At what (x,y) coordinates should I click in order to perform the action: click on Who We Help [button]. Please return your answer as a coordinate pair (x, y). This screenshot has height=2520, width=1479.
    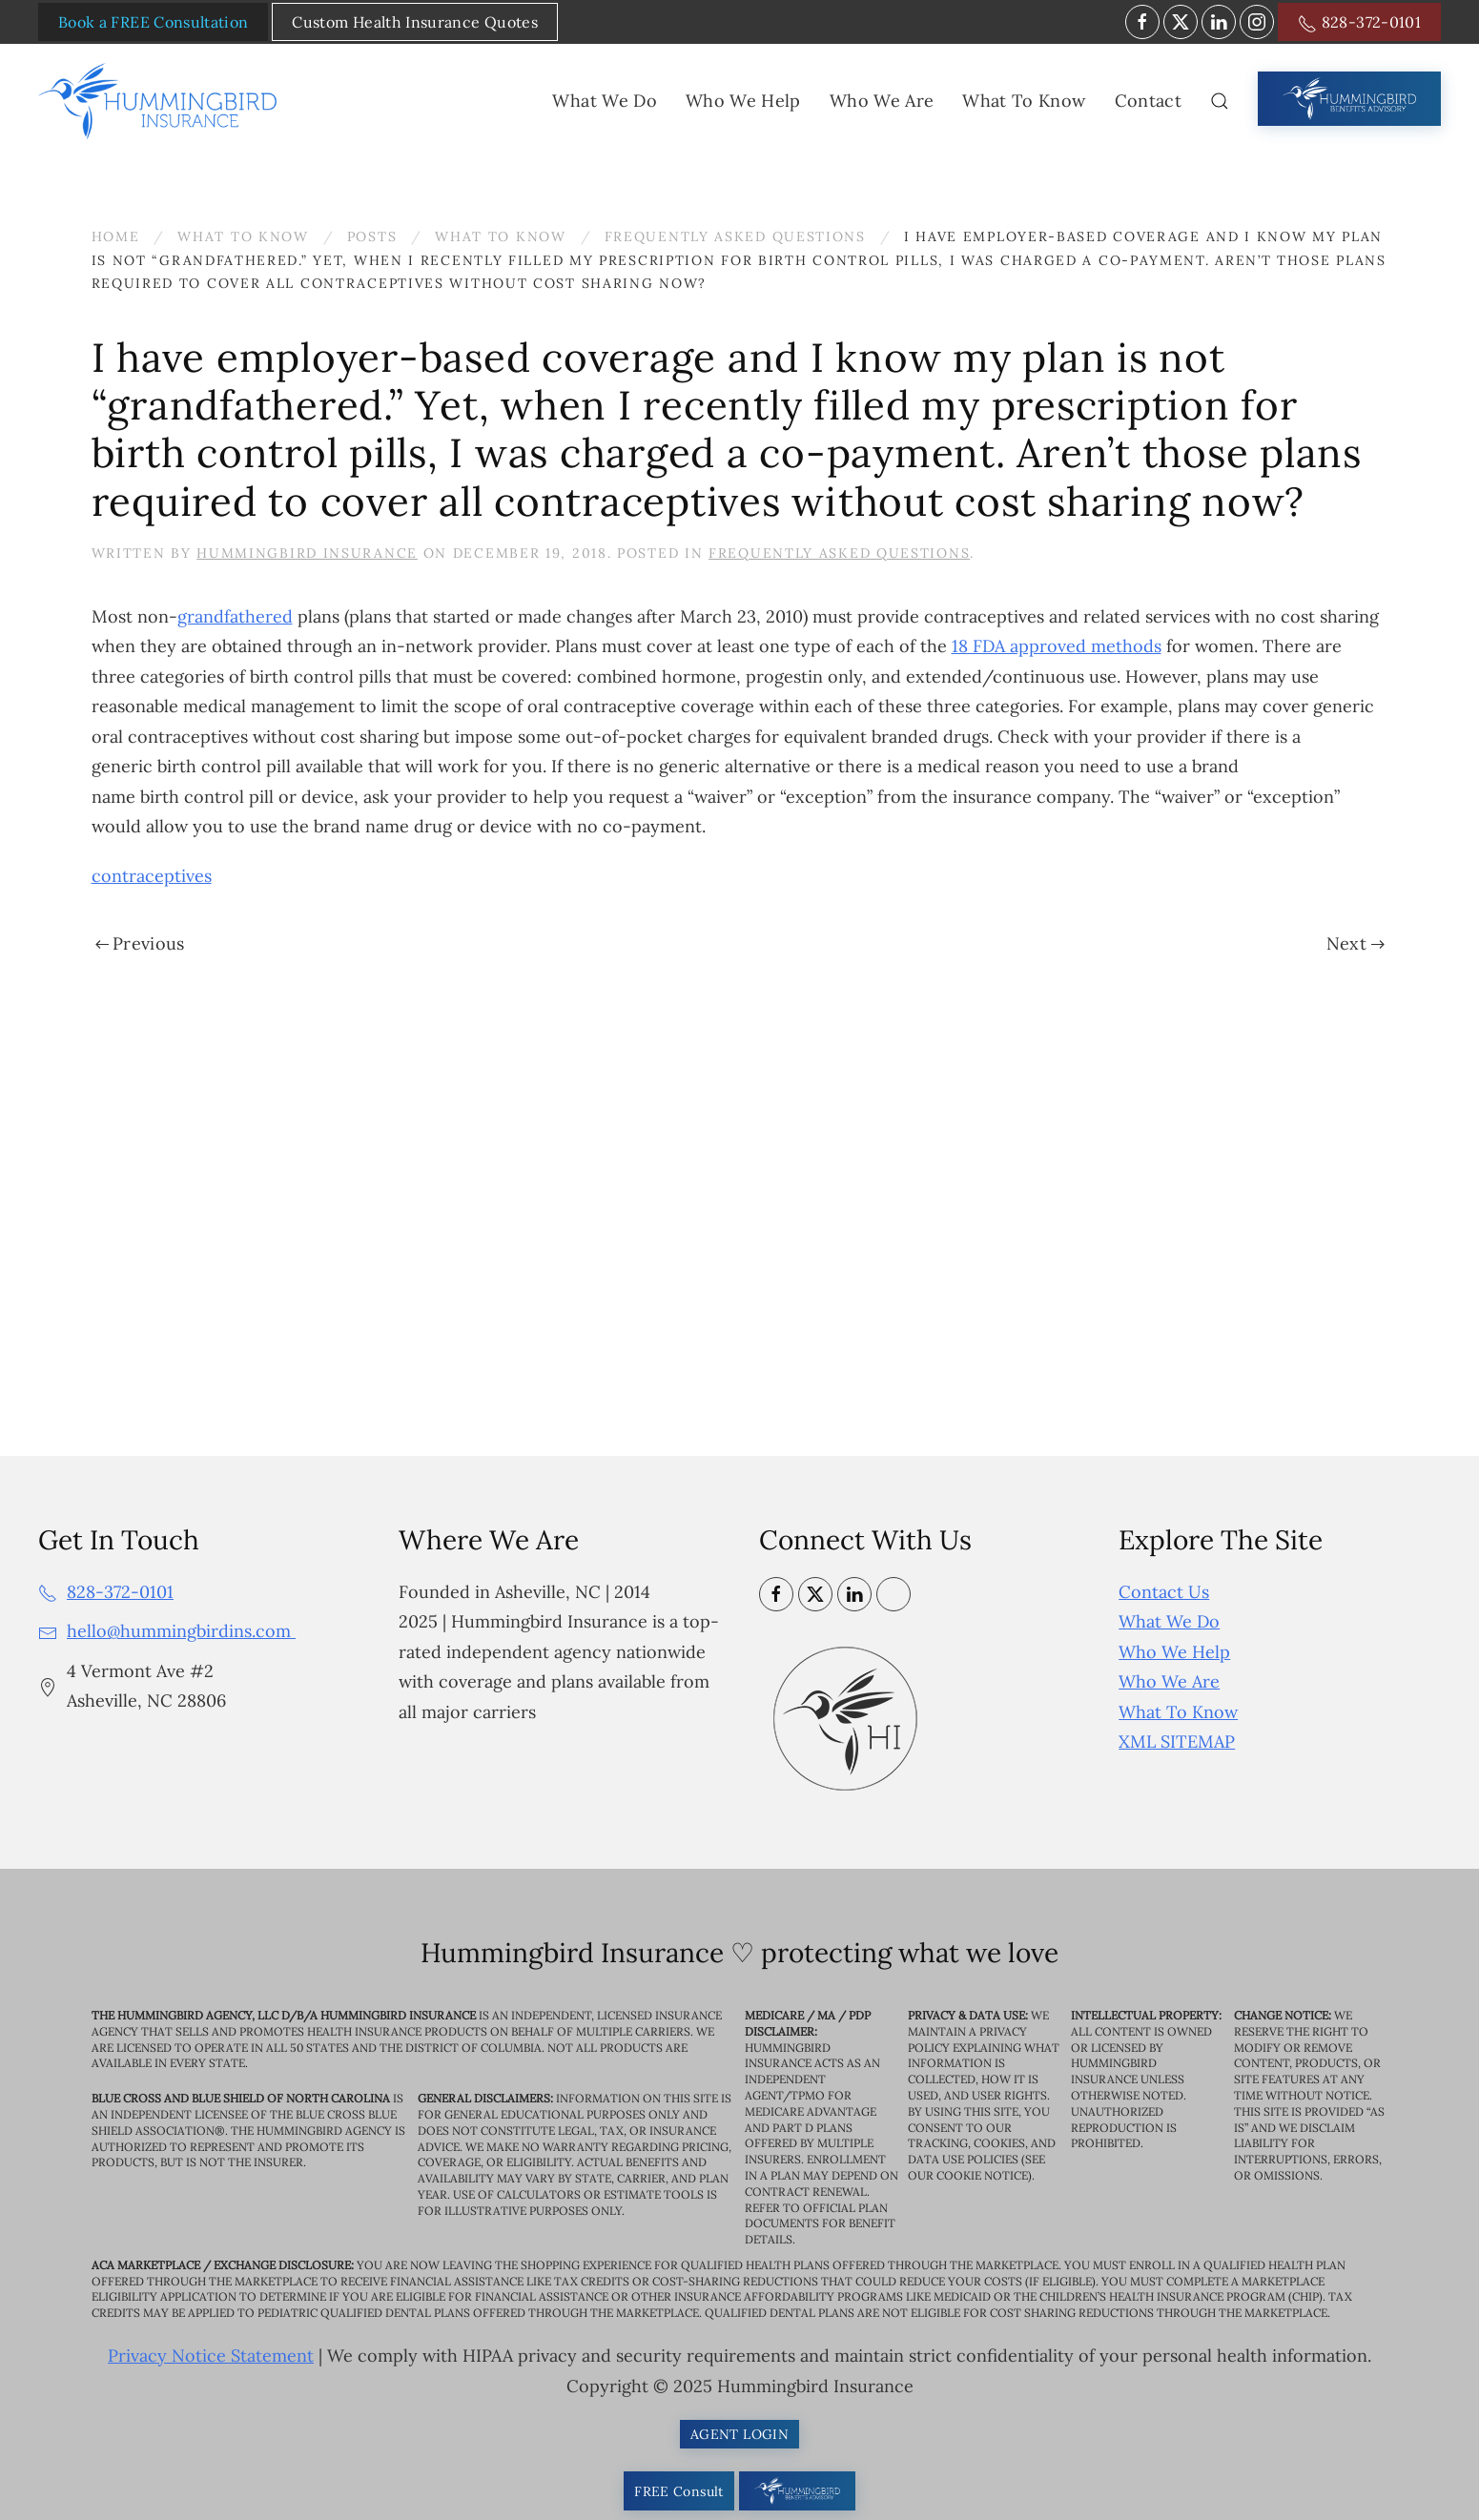
    Looking at the image, I should click on (743, 101).